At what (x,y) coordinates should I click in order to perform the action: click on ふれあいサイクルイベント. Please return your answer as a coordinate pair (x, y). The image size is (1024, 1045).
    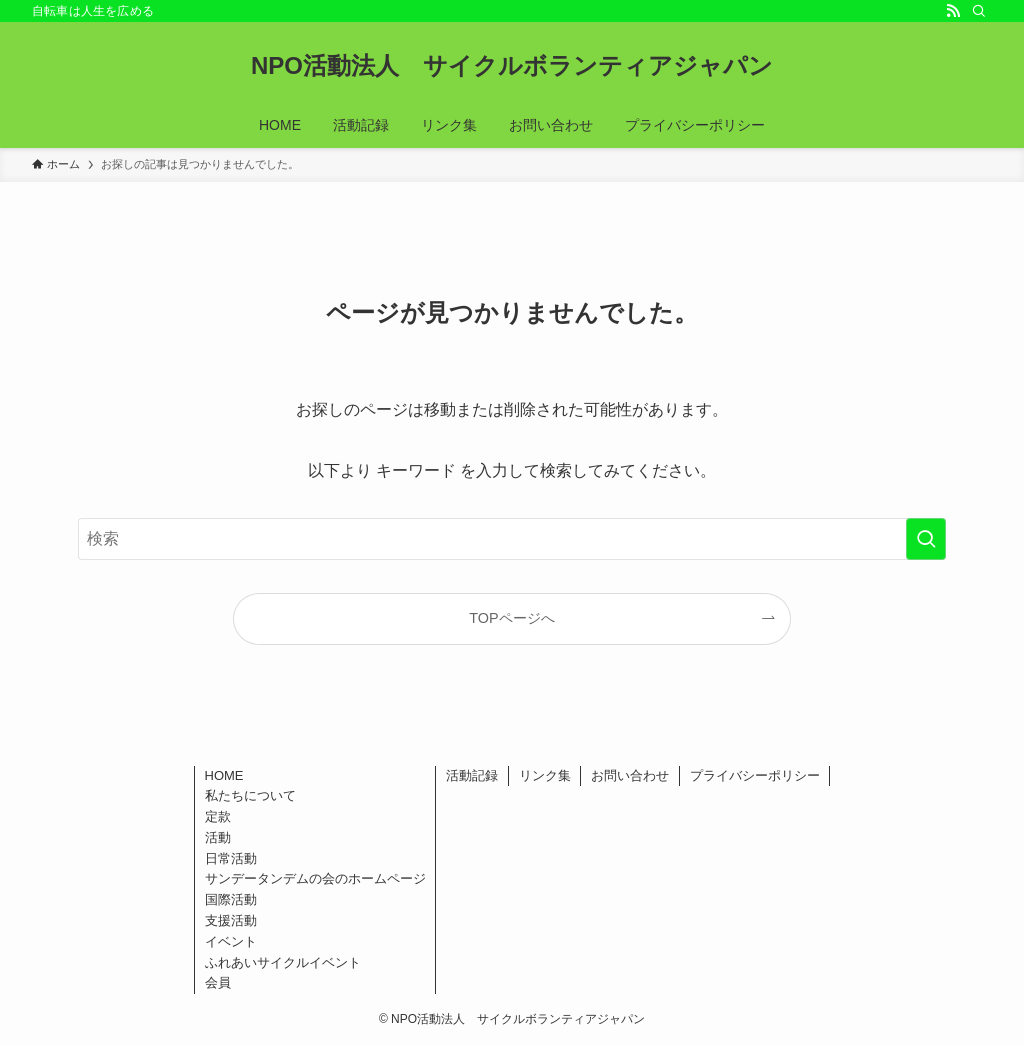
    Looking at the image, I should click on (283, 962).